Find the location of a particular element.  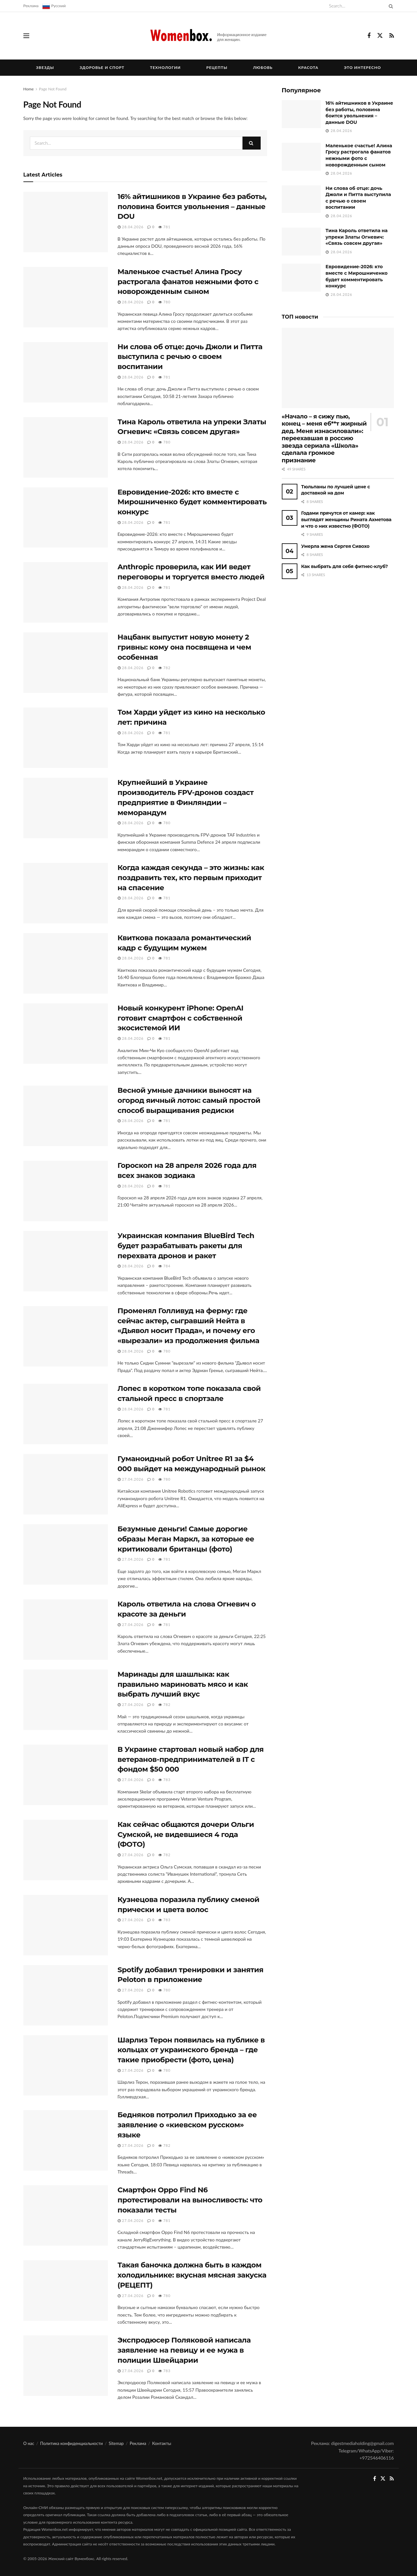

Тюльпаны по лучшей цене с доставкой на дом is located at coordinates (335, 490).